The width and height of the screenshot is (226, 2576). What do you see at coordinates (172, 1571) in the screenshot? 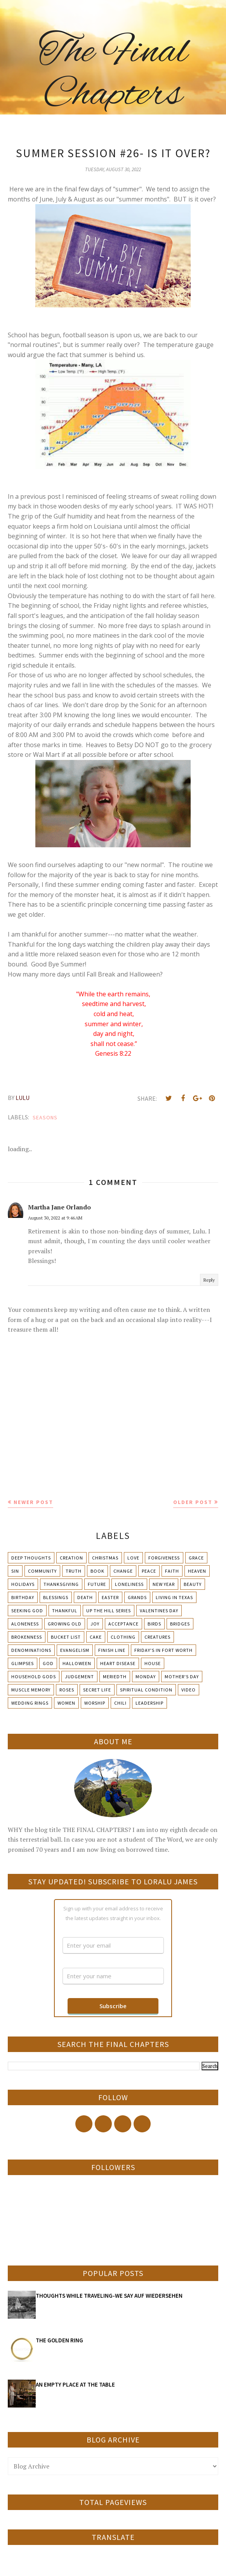
I see `Faith` at bounding box center [172, 1571].